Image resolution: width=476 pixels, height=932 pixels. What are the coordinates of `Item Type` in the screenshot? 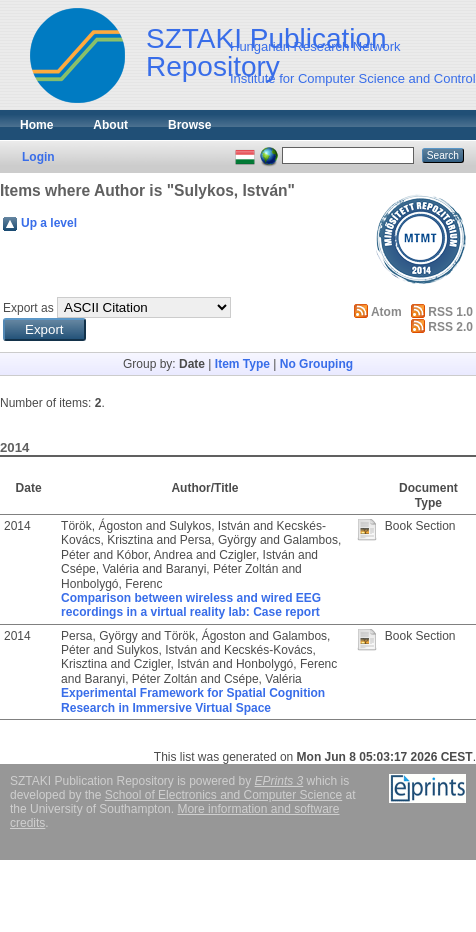 It's located at (242, 364).